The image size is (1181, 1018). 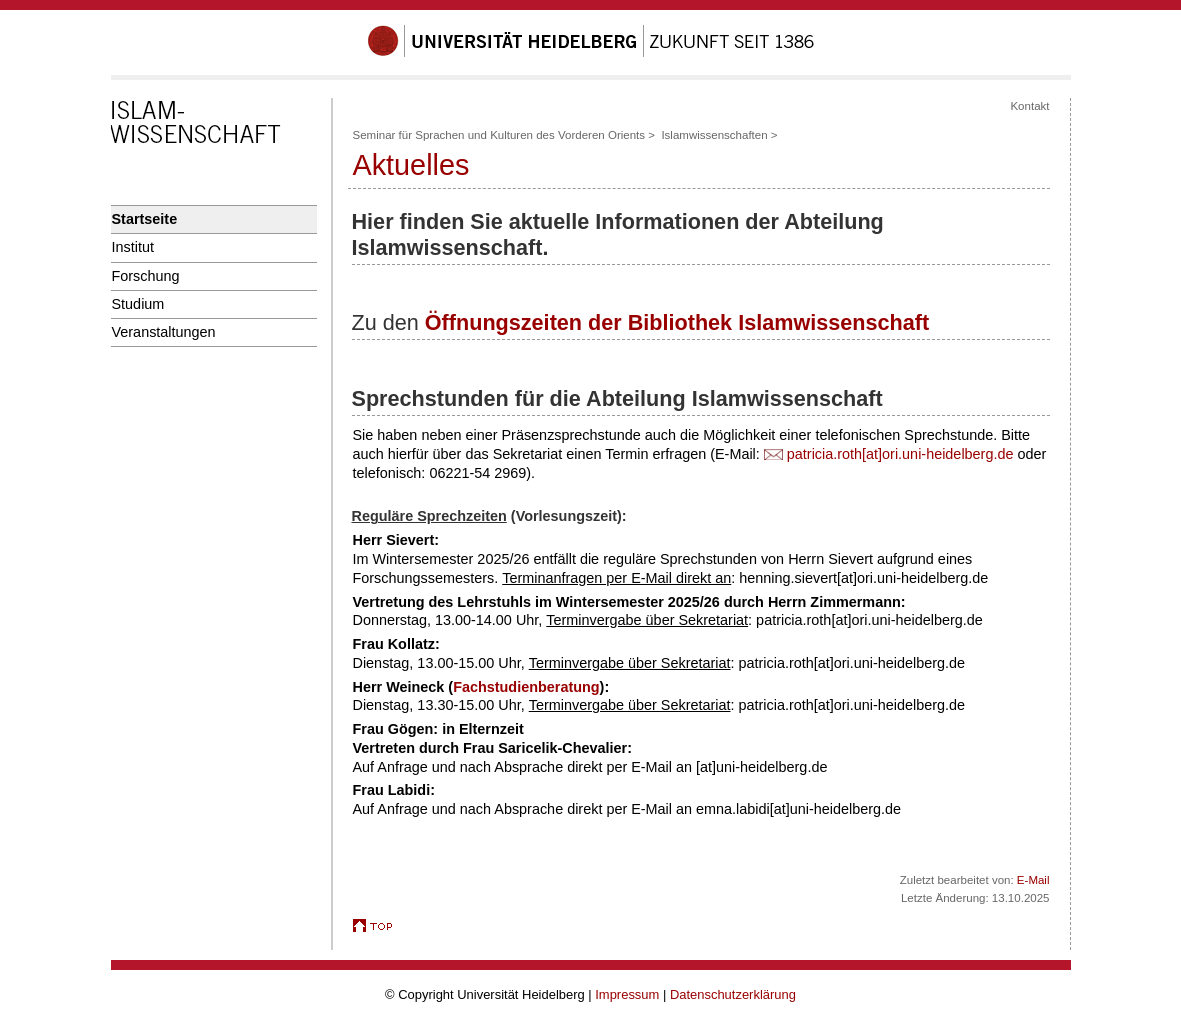 What do you see at coordinates (164, 332) in the screenshot?
I see `Veranstaltungen` at bounding box center [164, 332].